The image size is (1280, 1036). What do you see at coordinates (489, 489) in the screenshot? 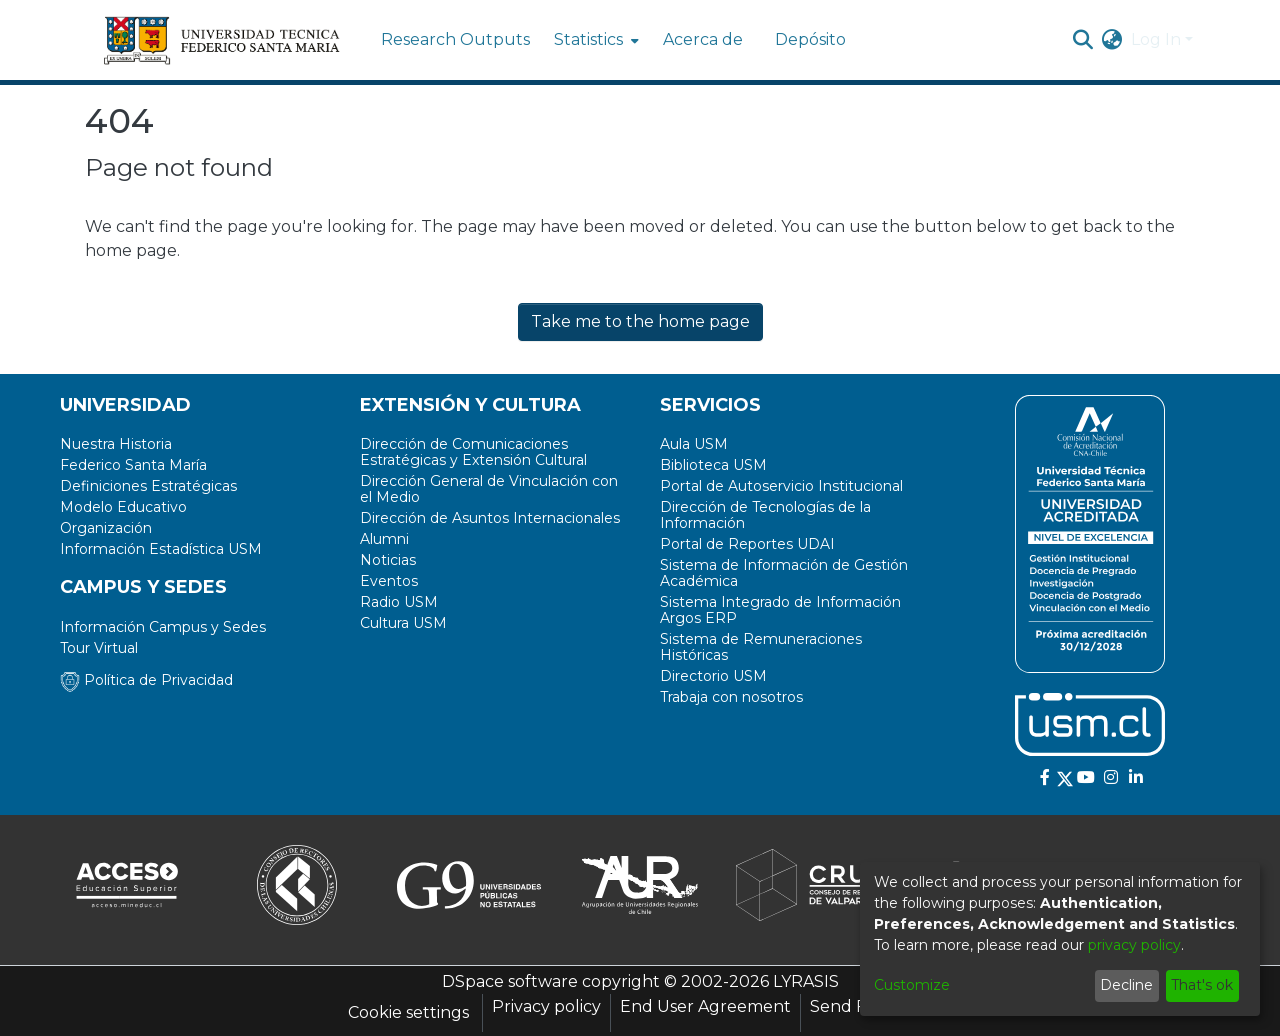
I see `Dirección General de Vinculación con el Medio` at bounding box center [489, 489].